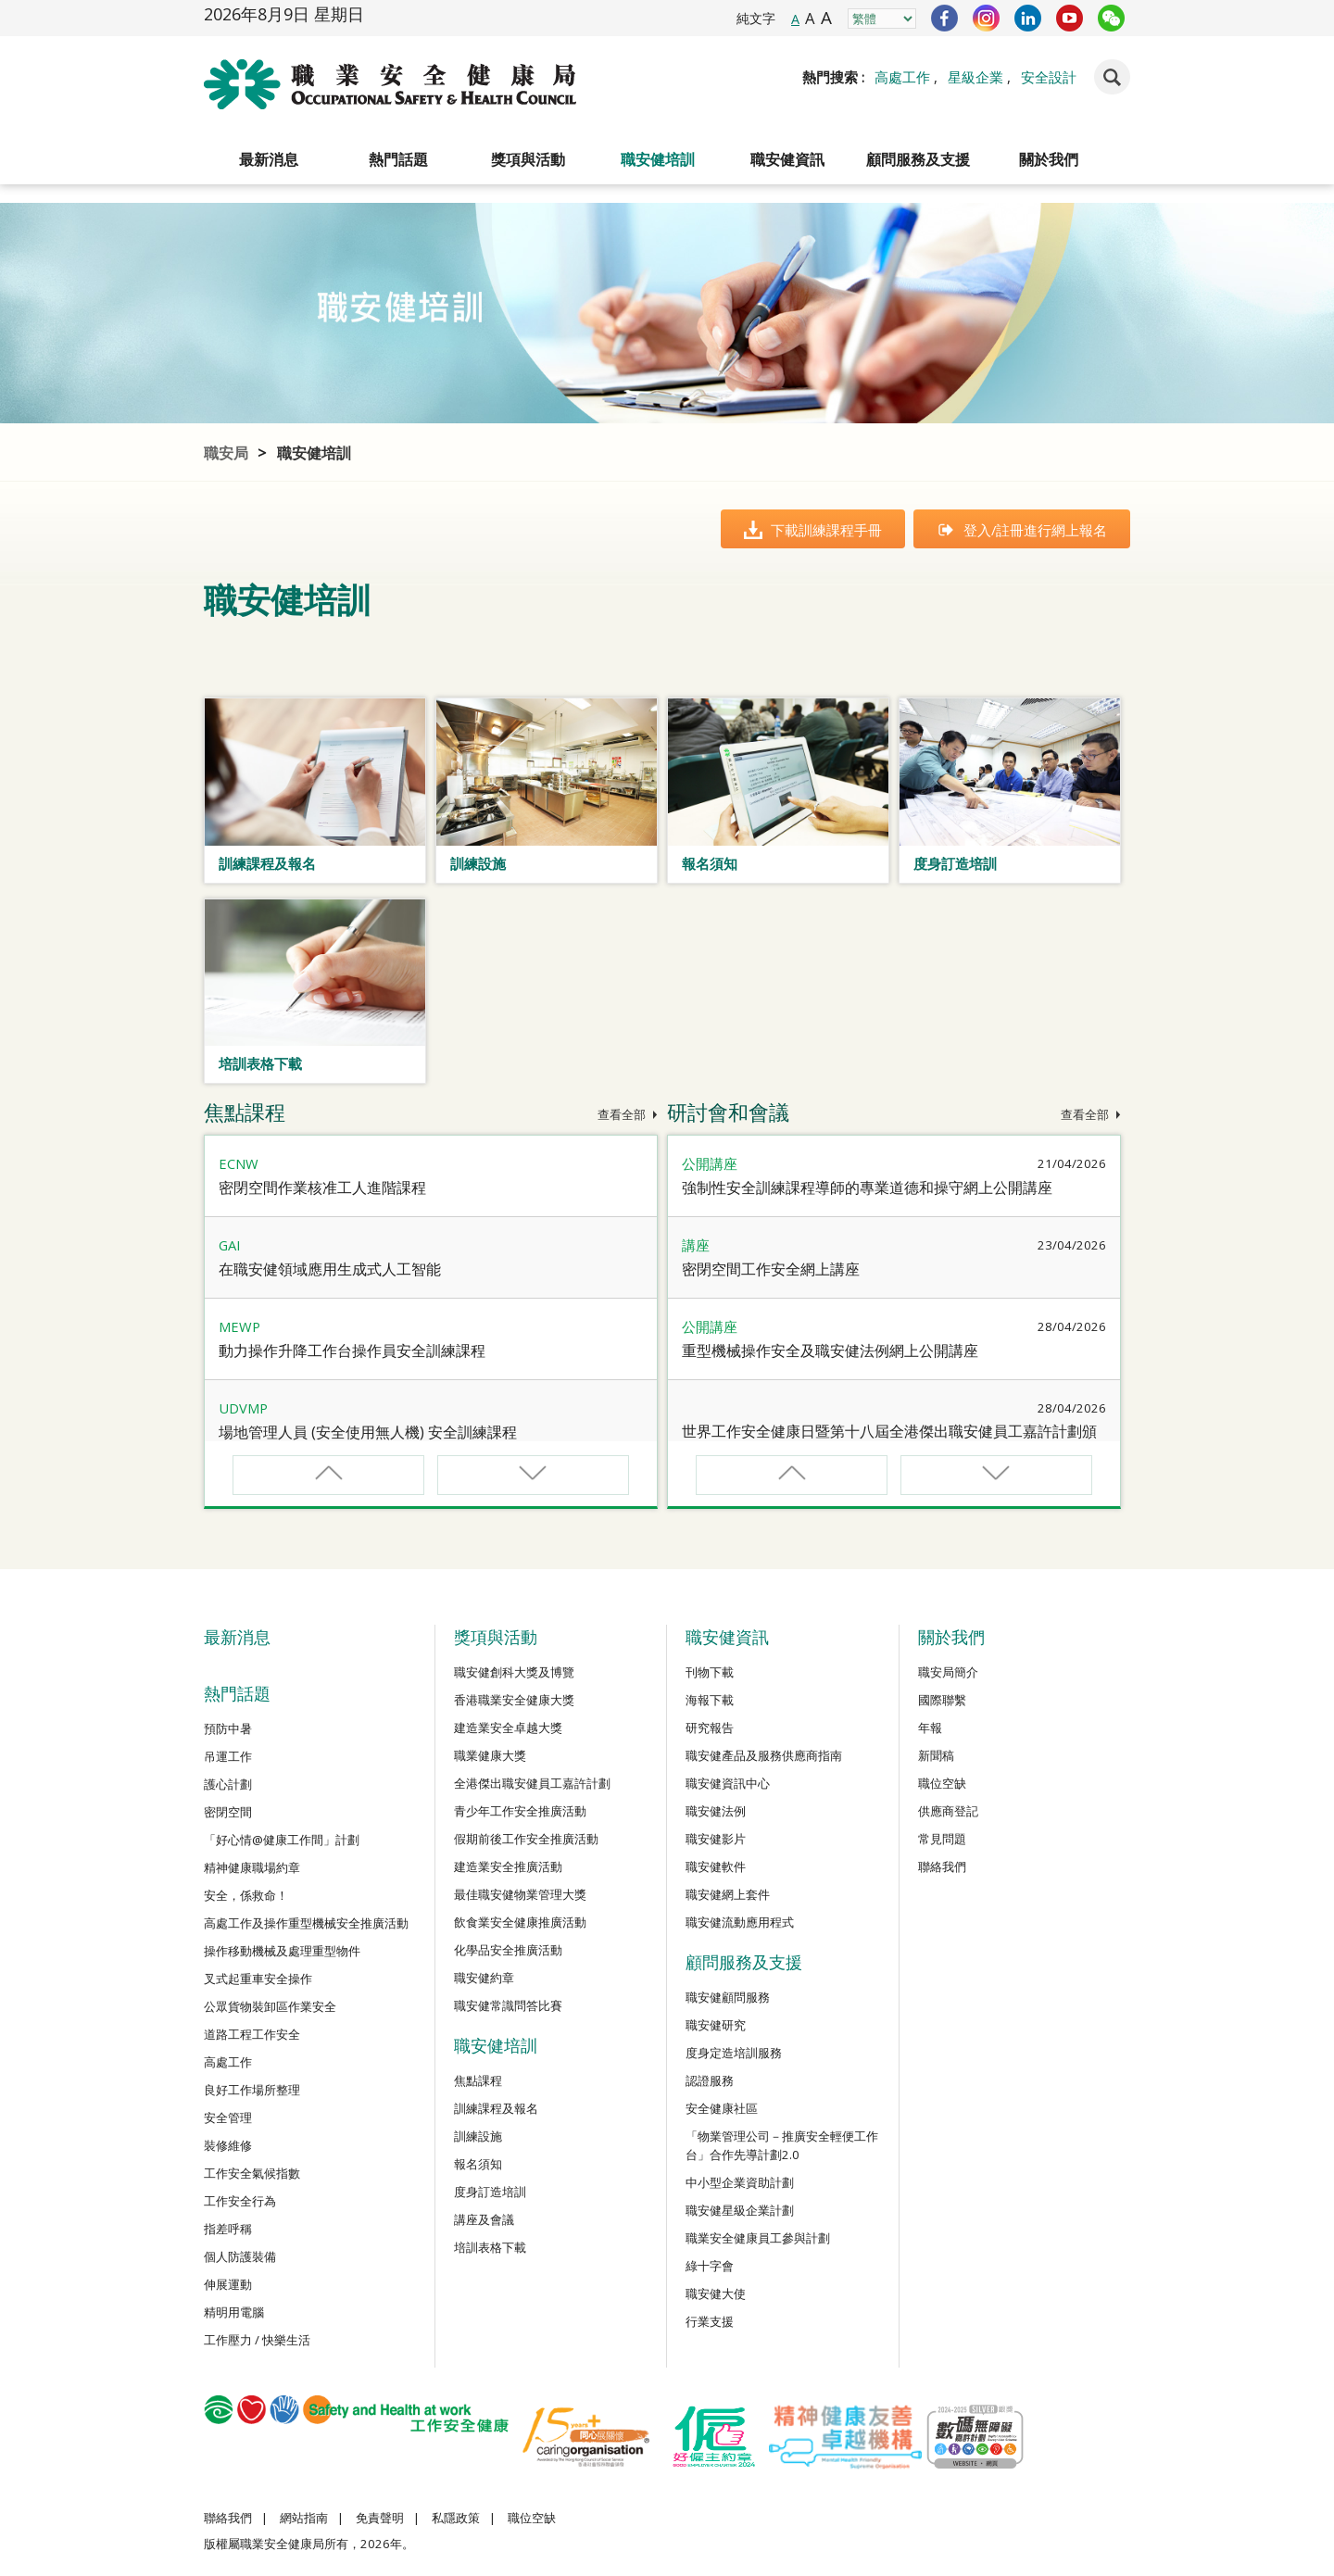 The width and height of the screenshot is (1334, 2576). Describe the element at coordinates (228, 1811) in the screenshot. I see `密閉空間` at that location.